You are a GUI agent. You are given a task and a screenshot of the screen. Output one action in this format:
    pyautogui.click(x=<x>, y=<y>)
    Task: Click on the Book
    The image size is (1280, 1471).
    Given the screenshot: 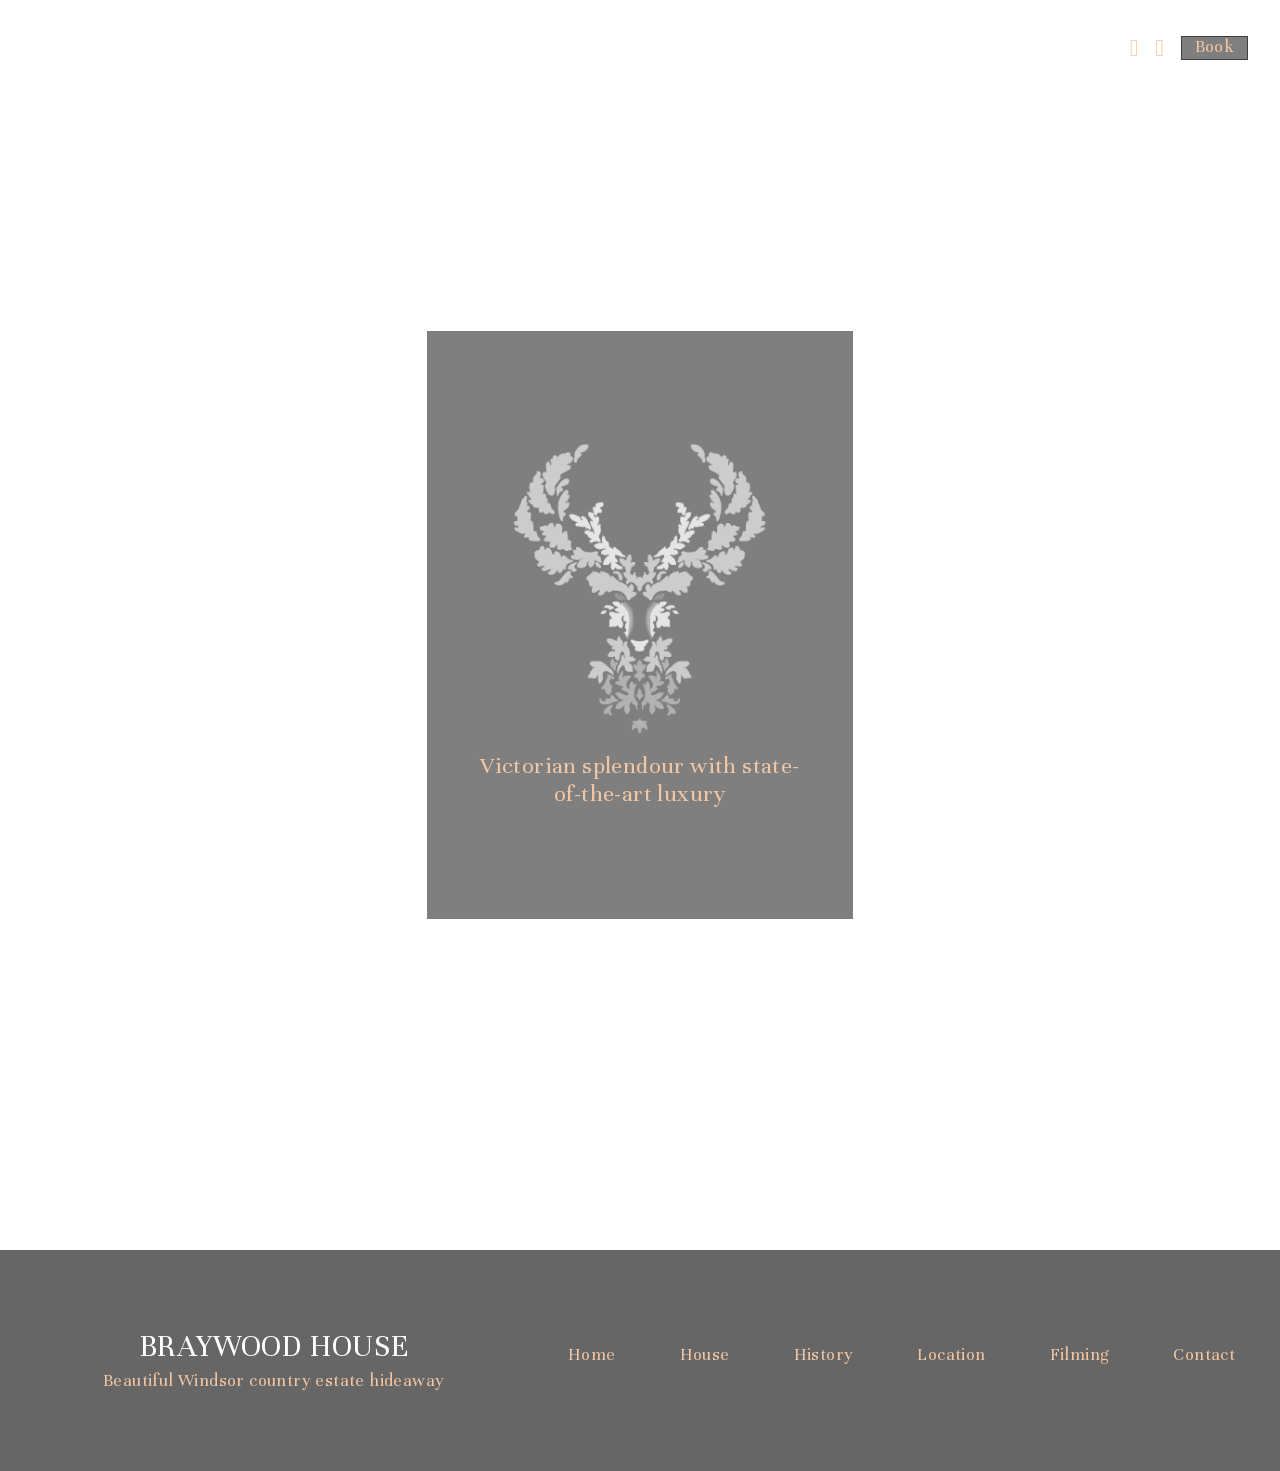 What is the action you would take?
    pyautogui.click(x=1215, y=46)
    